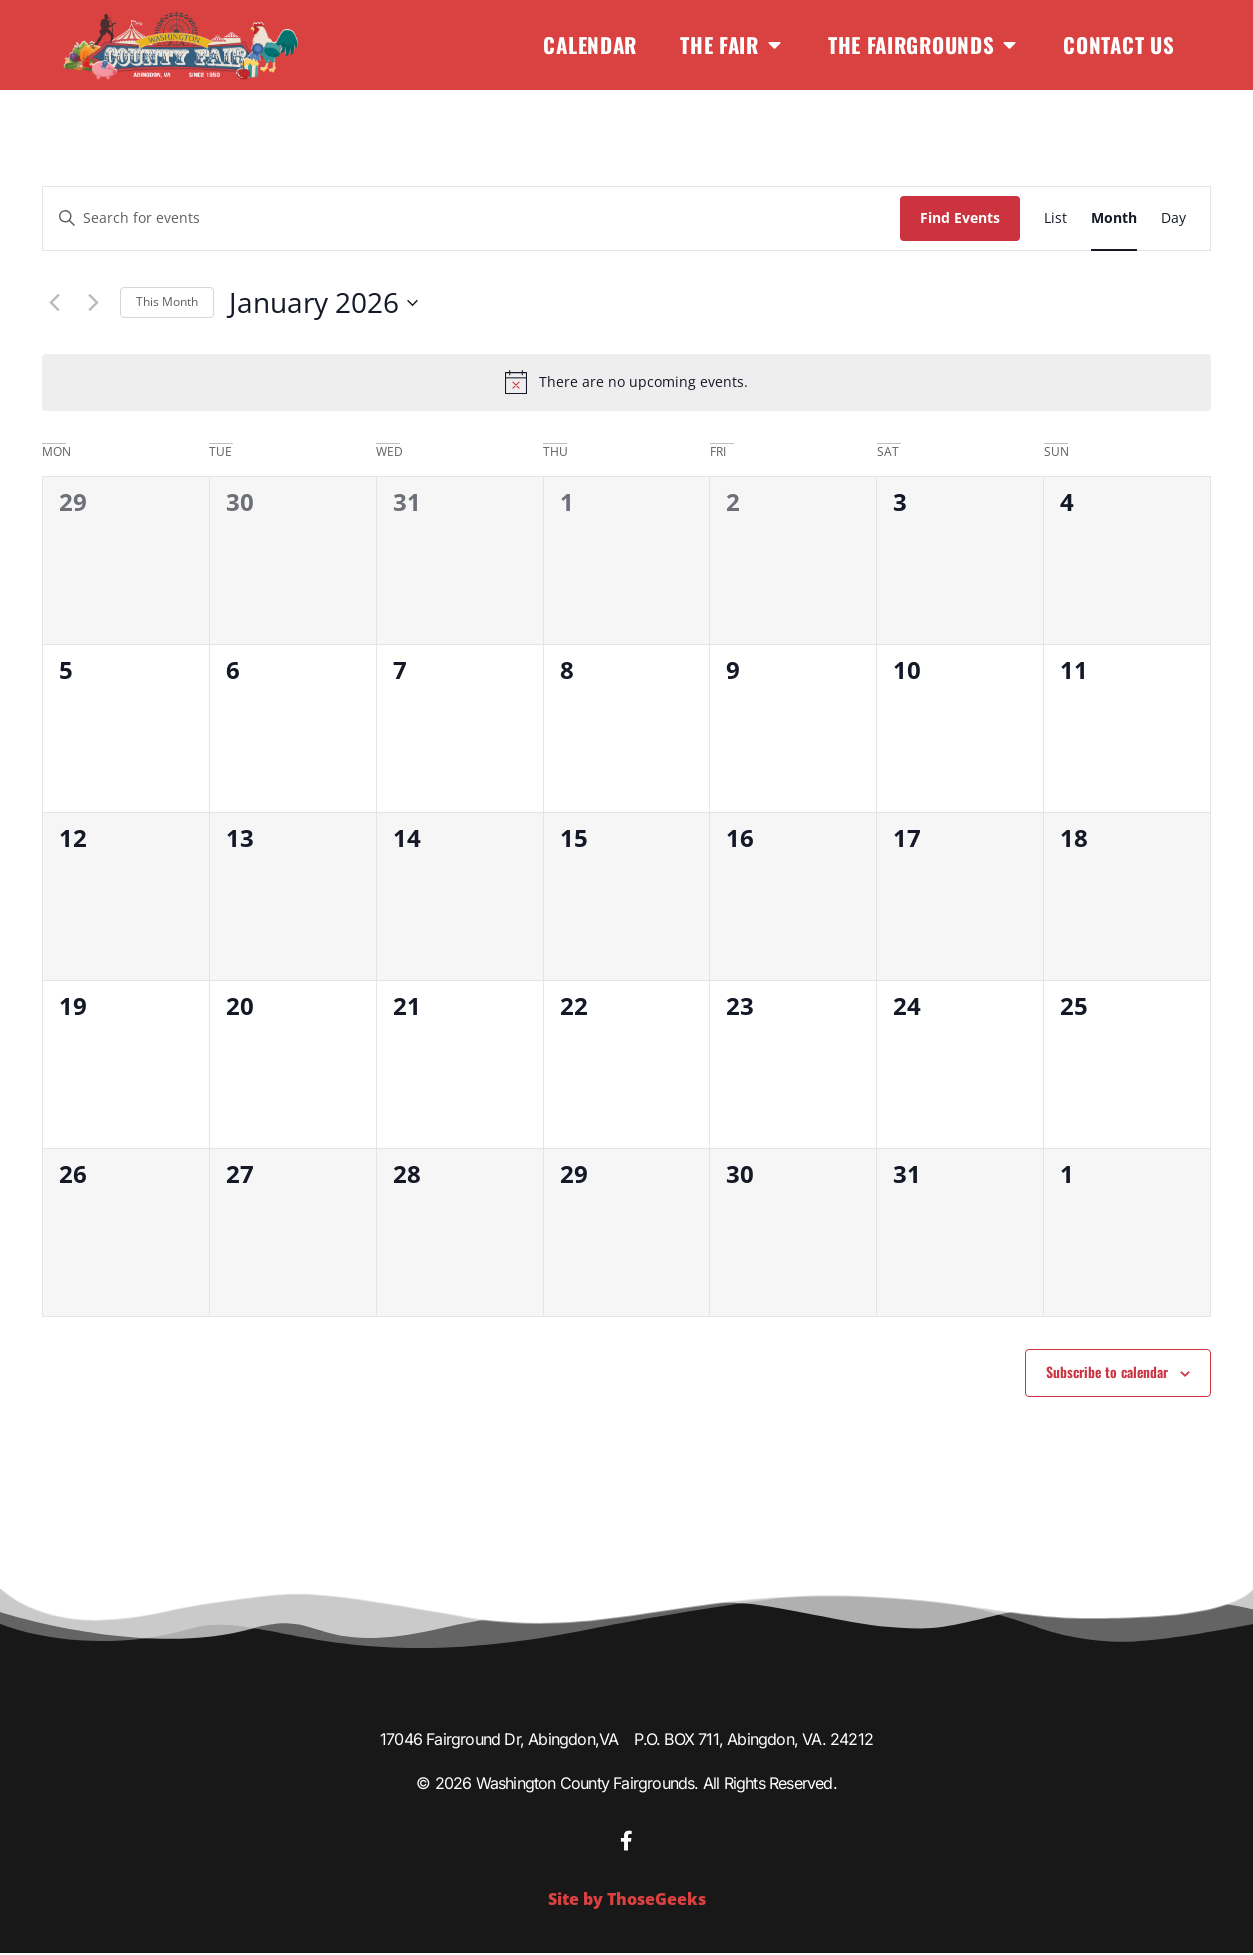 The width and height of the screenshot is (1253, 1955). Describe the element at coordinates (627, 1901) in the screenshot. I see `Site by ThoseGeeks` at that location.